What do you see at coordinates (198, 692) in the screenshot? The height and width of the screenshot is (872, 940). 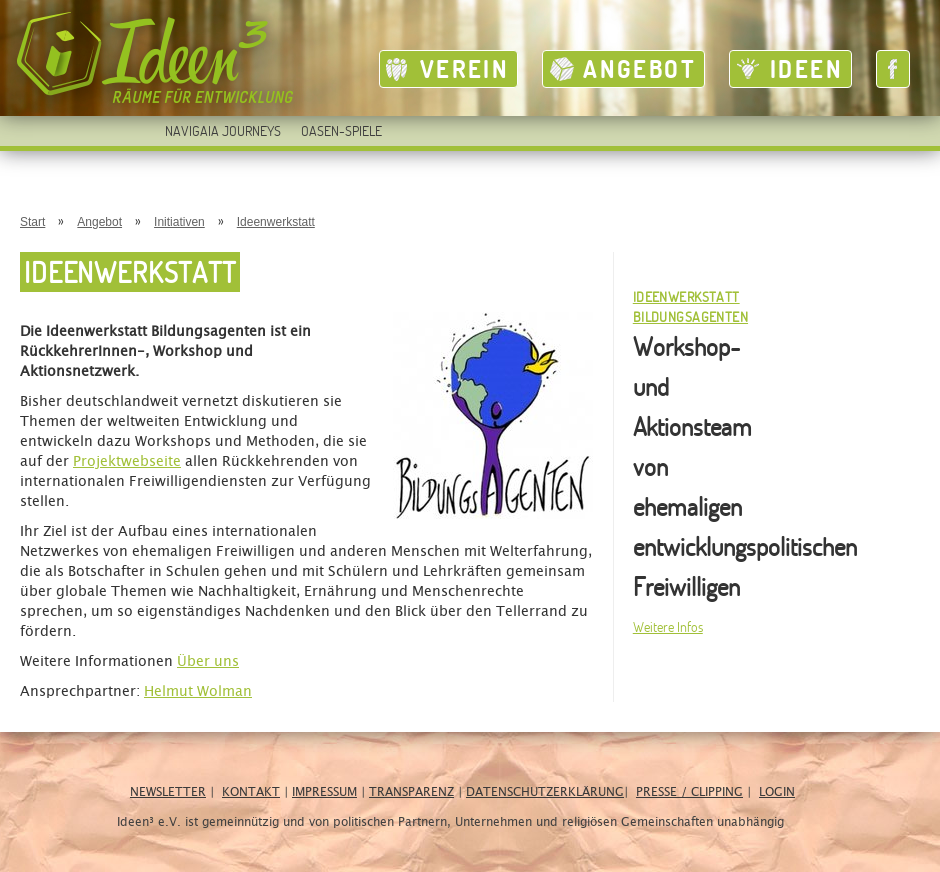 I see `Helmut Wolman` at bounding box center [198, 692].